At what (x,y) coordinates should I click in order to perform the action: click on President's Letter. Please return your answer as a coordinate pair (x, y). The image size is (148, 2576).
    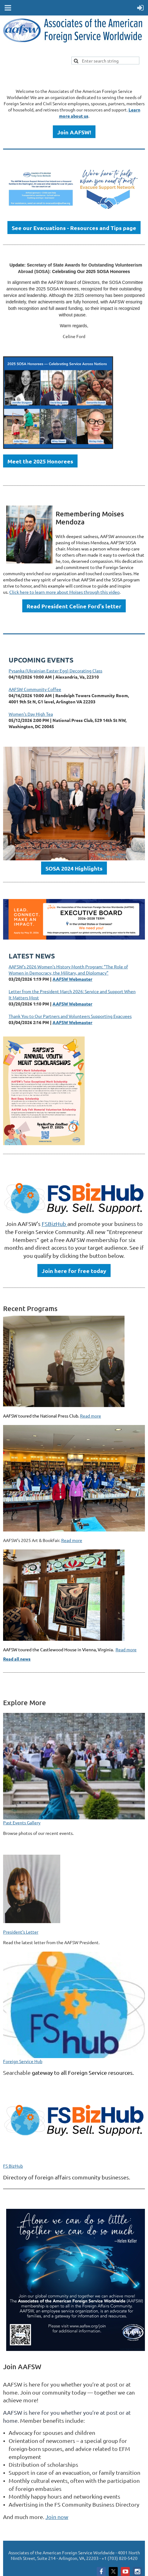
    Looking at the image, I should click on (20, 1932).